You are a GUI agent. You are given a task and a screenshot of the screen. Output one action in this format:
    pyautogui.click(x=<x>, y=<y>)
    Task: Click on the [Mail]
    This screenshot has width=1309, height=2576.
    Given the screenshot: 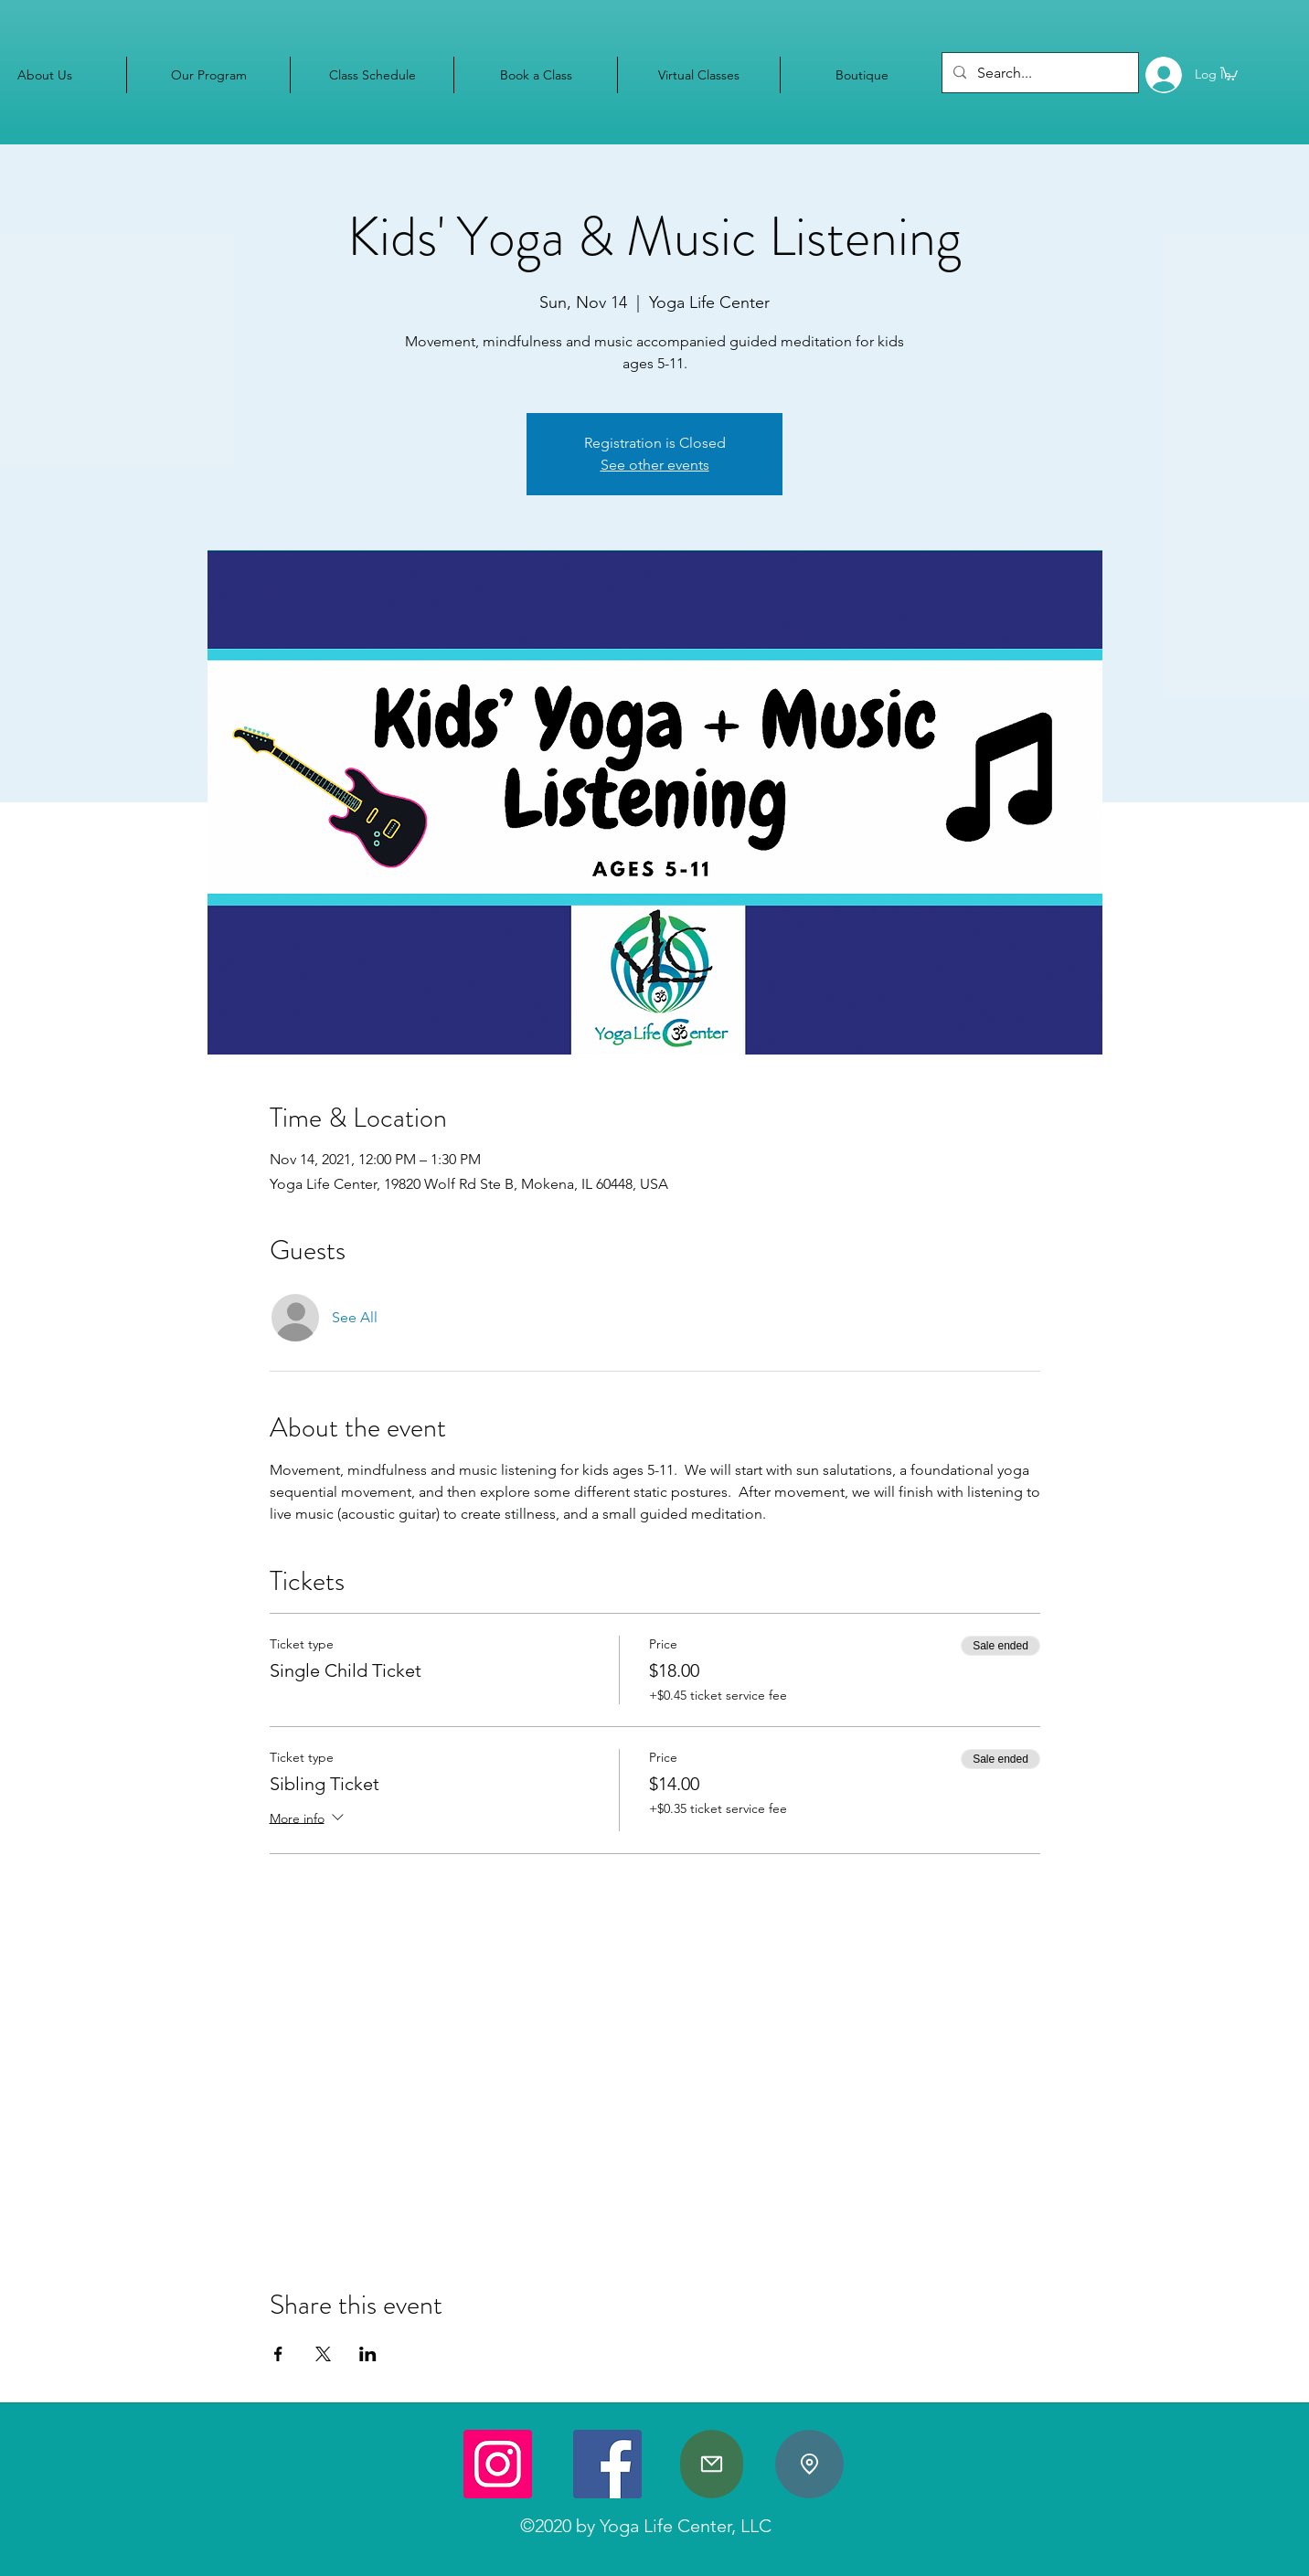 What is the action you would take?
    pyautogui.click(x=711, y=2464)
    